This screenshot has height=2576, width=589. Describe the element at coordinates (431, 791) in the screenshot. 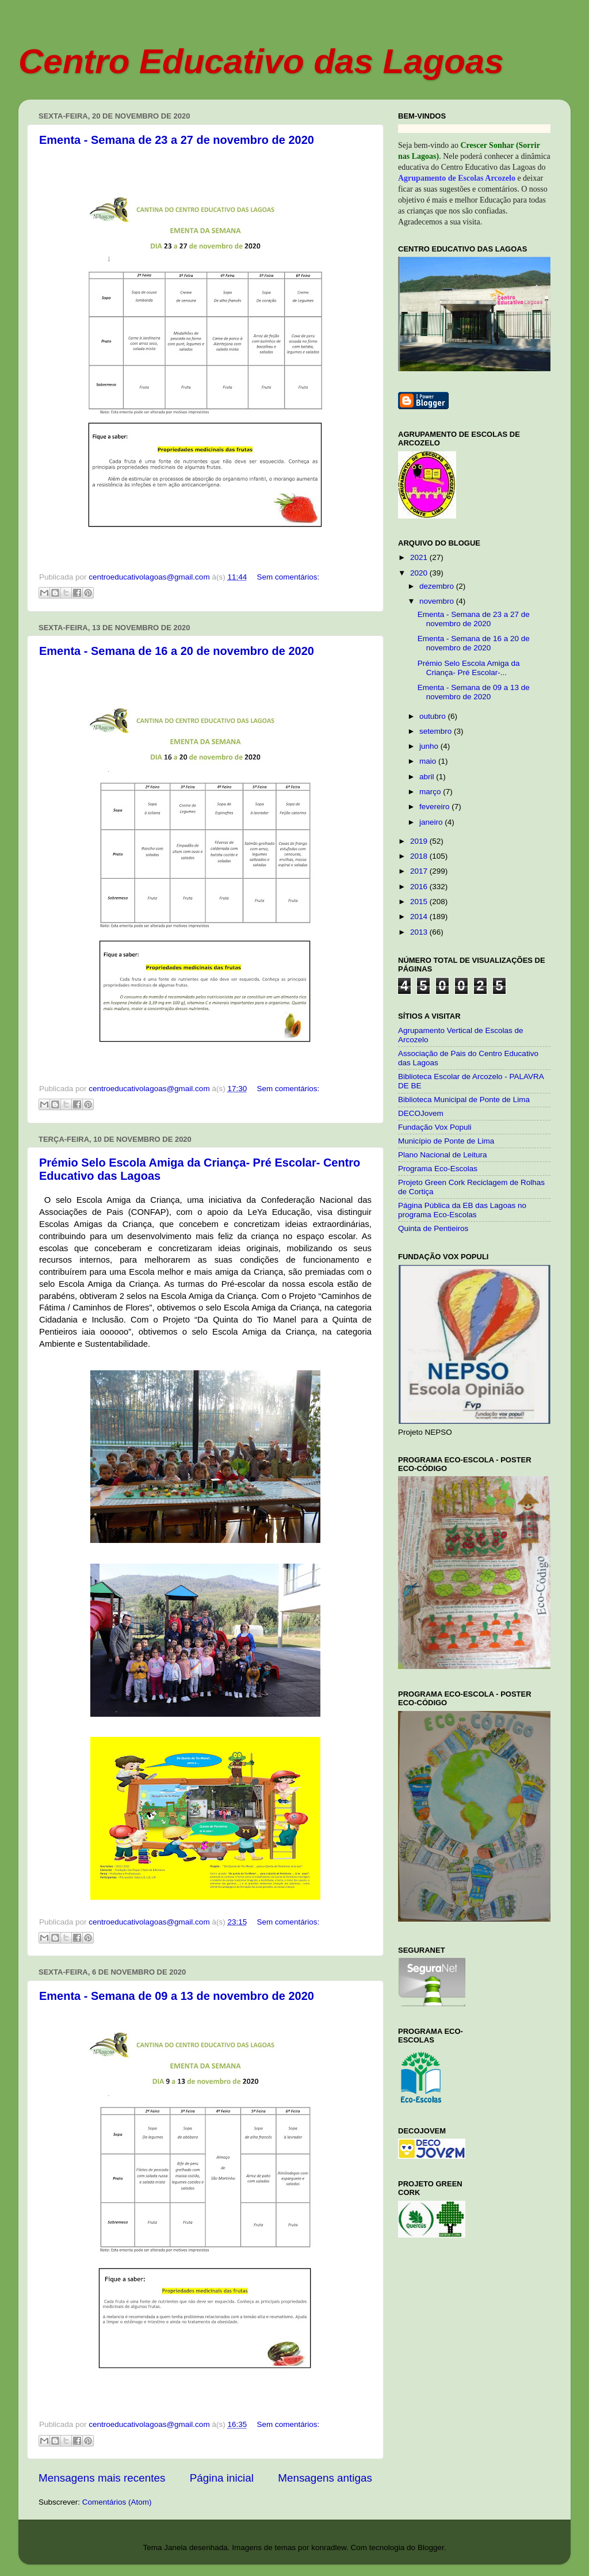

I see `março` at that location.